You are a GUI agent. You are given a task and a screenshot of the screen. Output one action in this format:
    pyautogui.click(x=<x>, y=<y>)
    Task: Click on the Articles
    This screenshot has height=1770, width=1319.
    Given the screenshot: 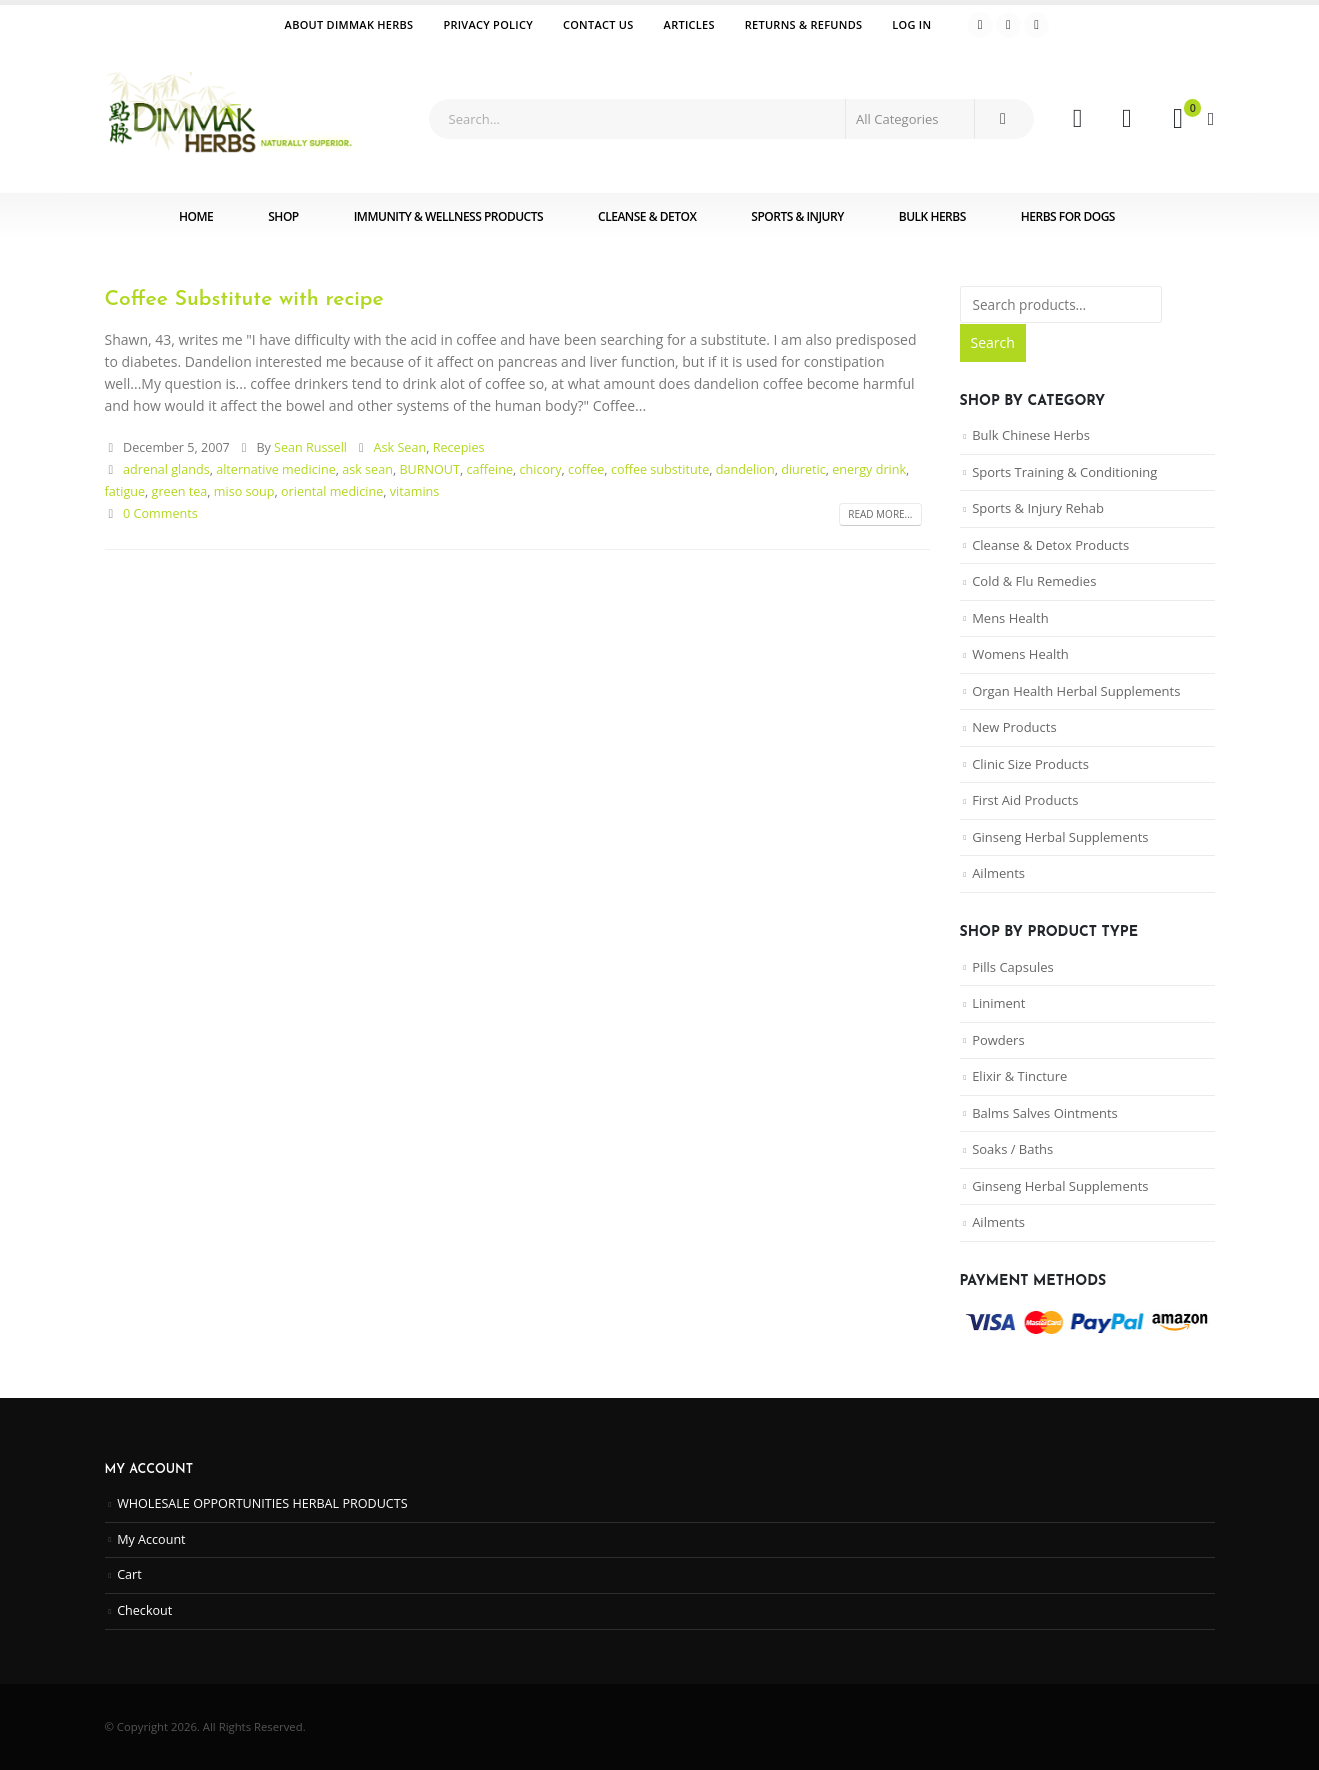 What is the action you would take?
    pyautogui.click(x=689, y=24)
    